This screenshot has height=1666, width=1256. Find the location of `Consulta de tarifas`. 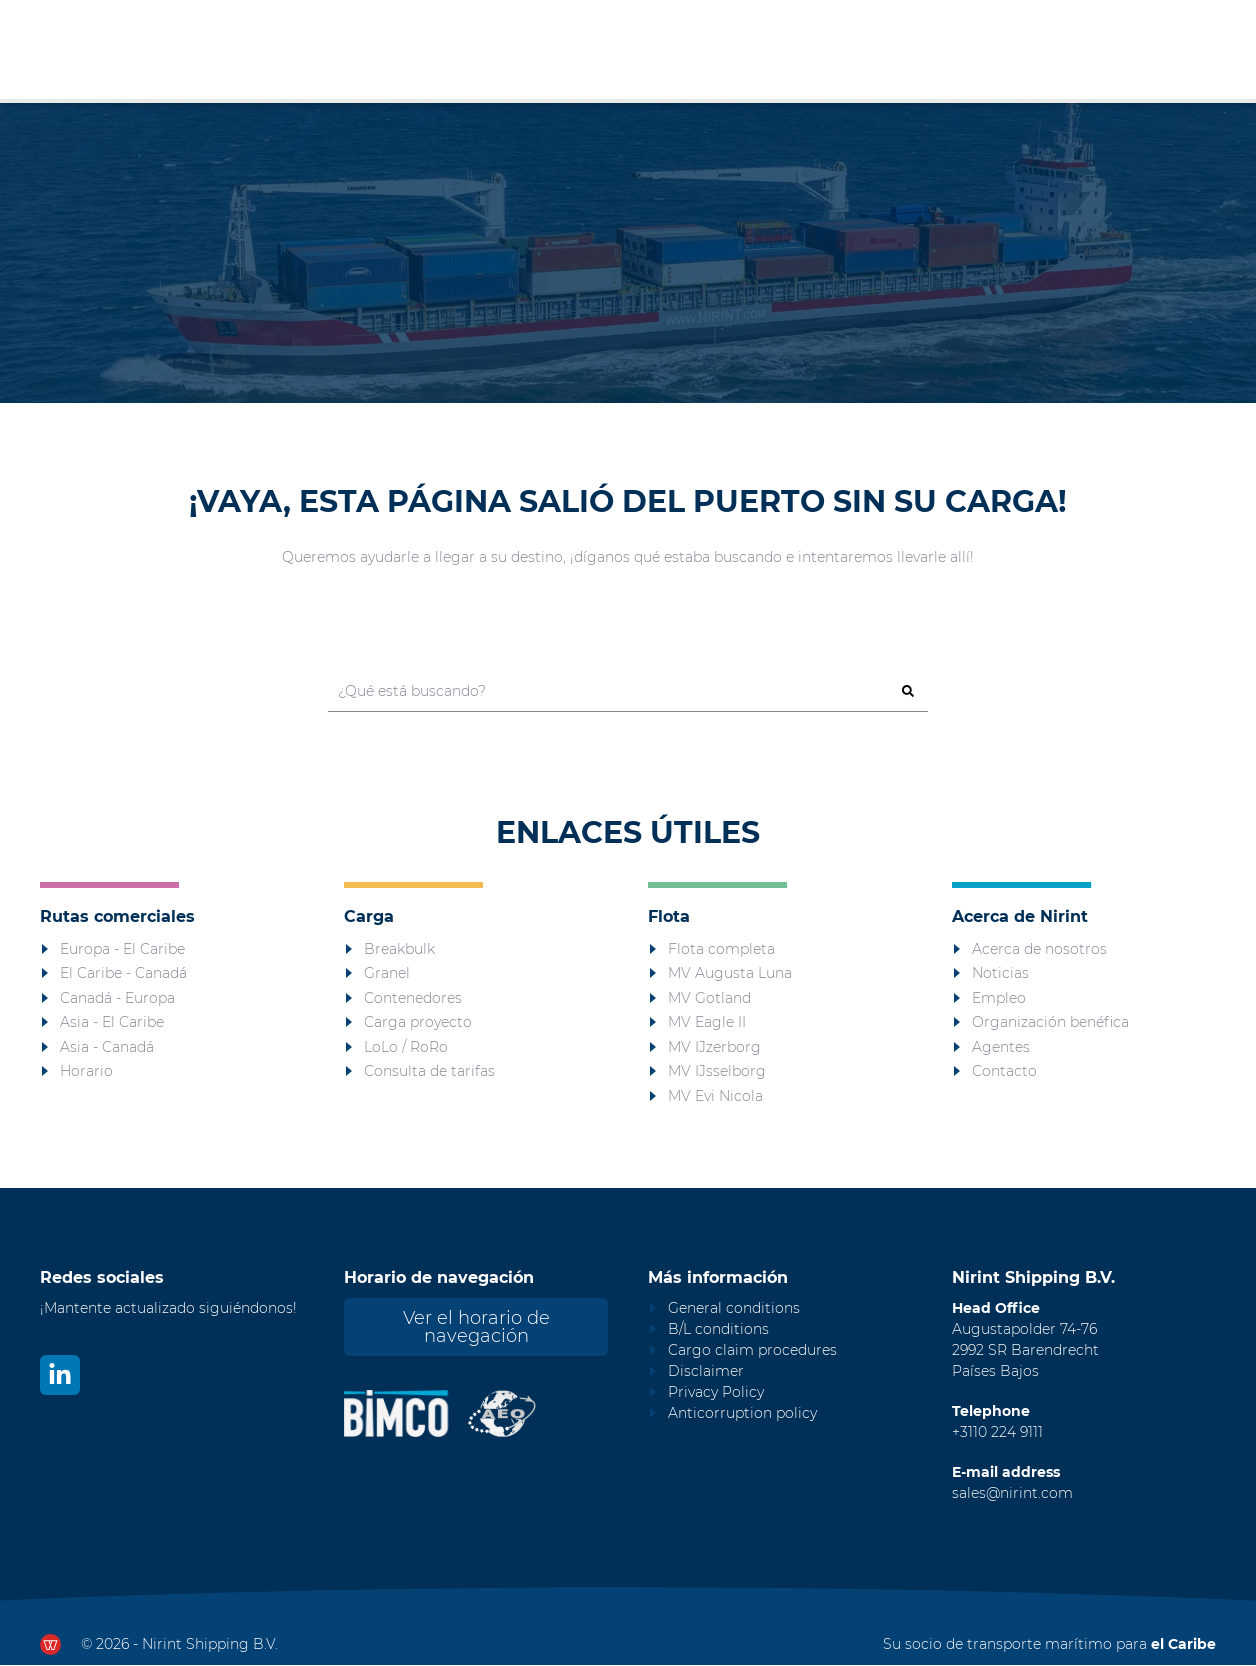

Consulta de tarifas is located at coordinates (429, 1072).